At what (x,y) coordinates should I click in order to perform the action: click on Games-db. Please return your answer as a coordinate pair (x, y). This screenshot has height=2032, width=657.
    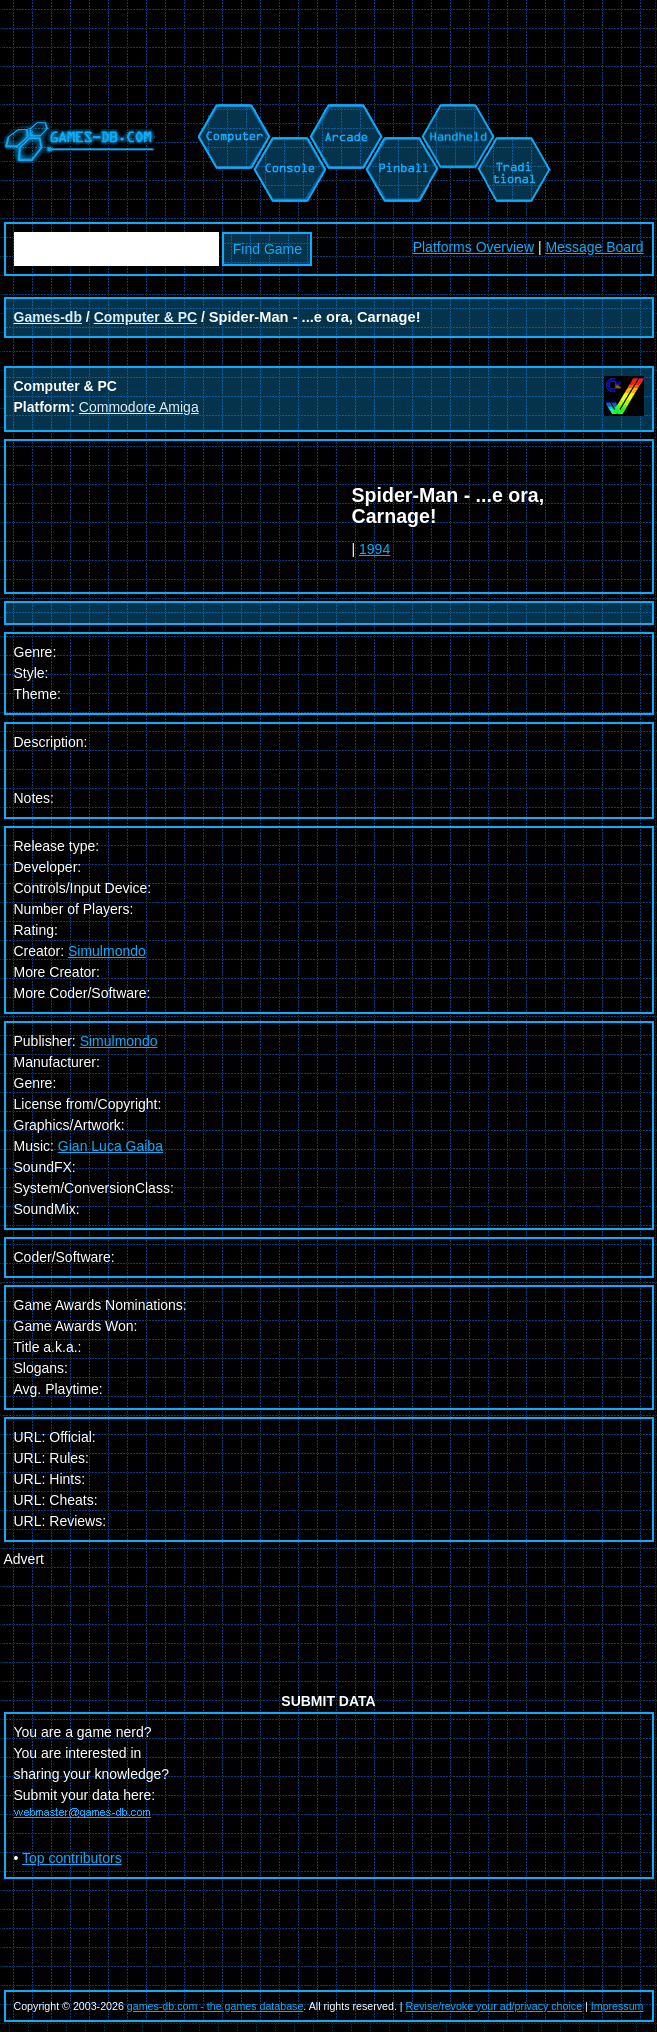
    Looking at the image, I should click on (48, 317).